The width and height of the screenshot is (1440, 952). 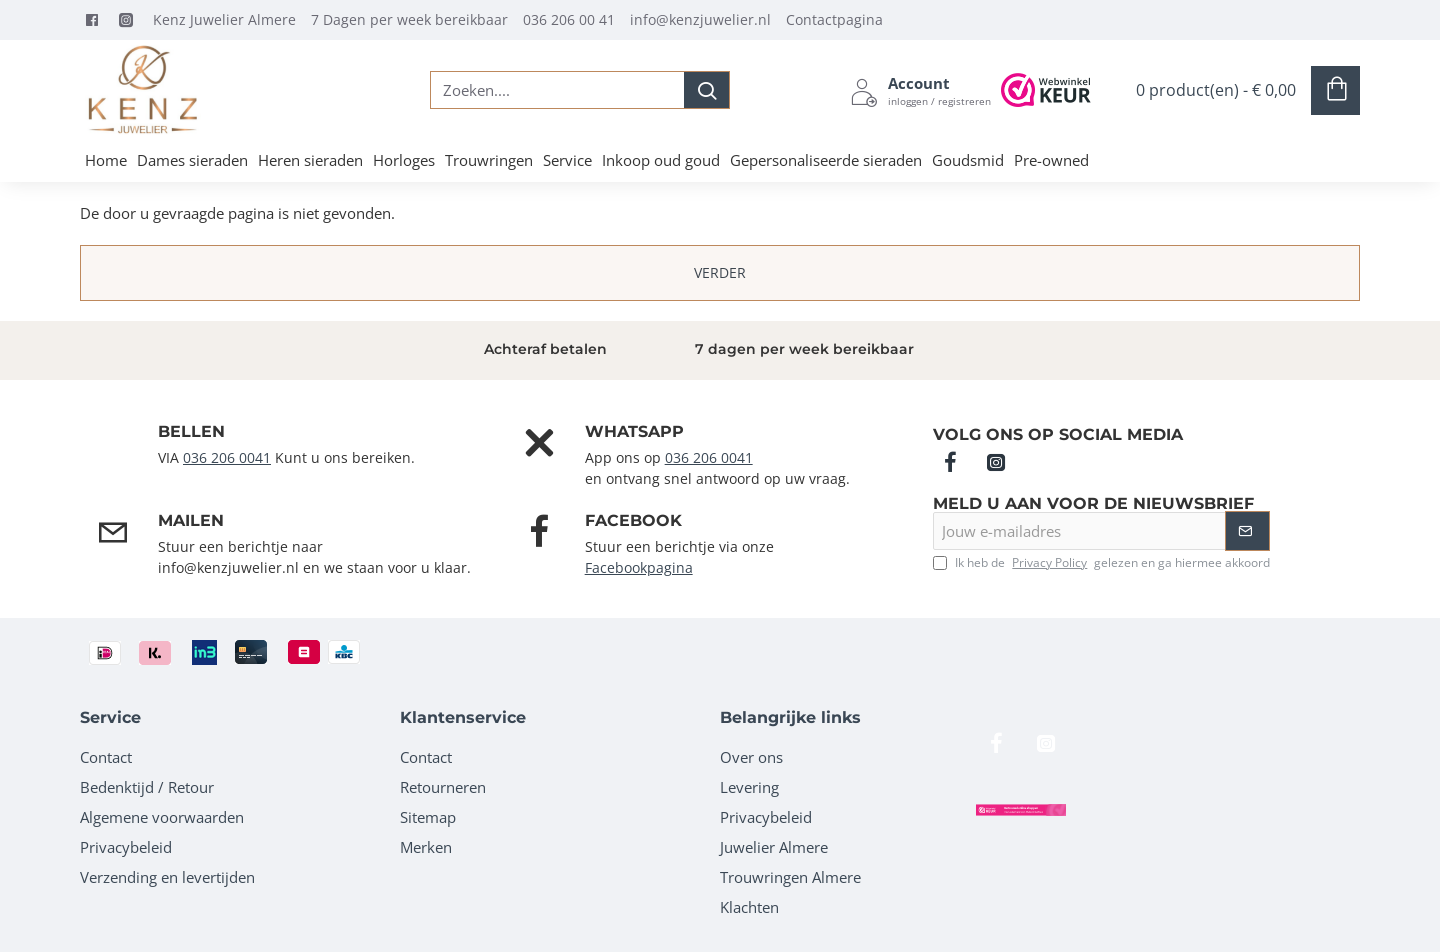 What do you see at coordinates (720, 272) in the screenshot?
I see `Verder` at bounding box center [720, 272].